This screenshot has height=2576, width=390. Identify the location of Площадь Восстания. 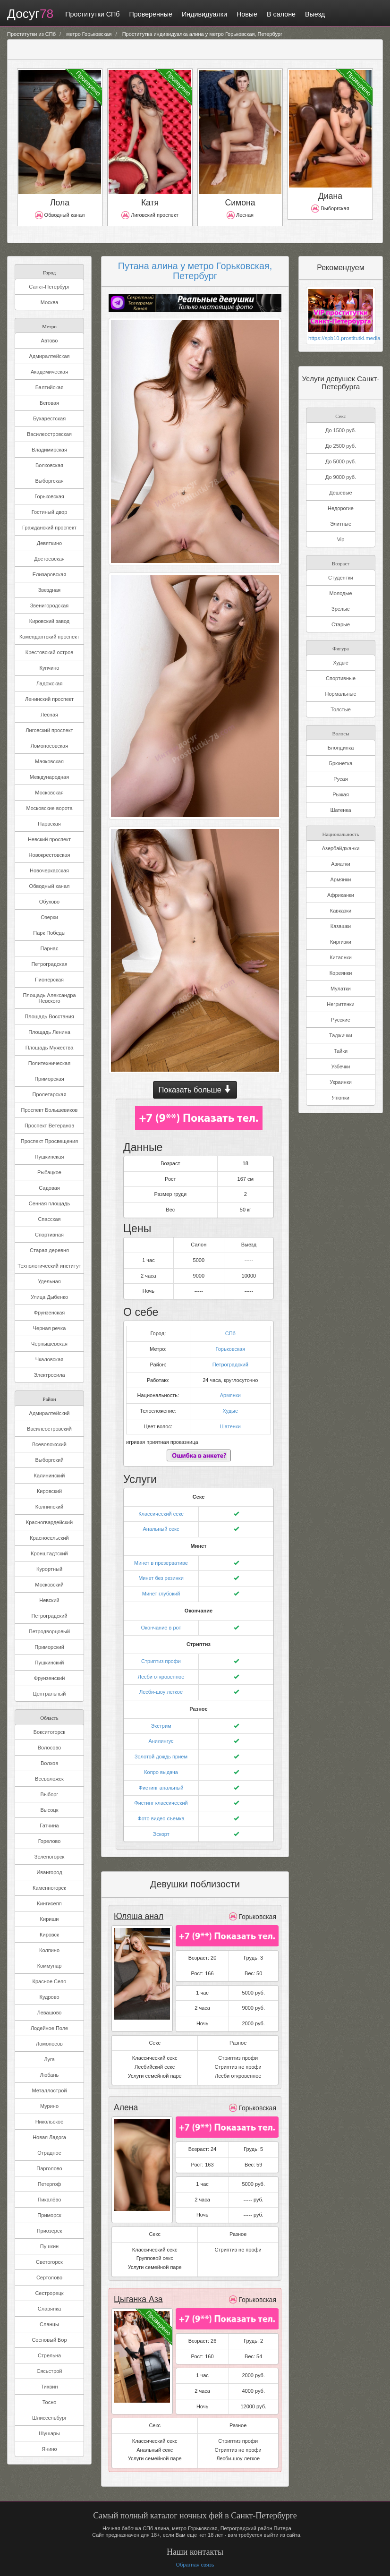
(49, 1016).